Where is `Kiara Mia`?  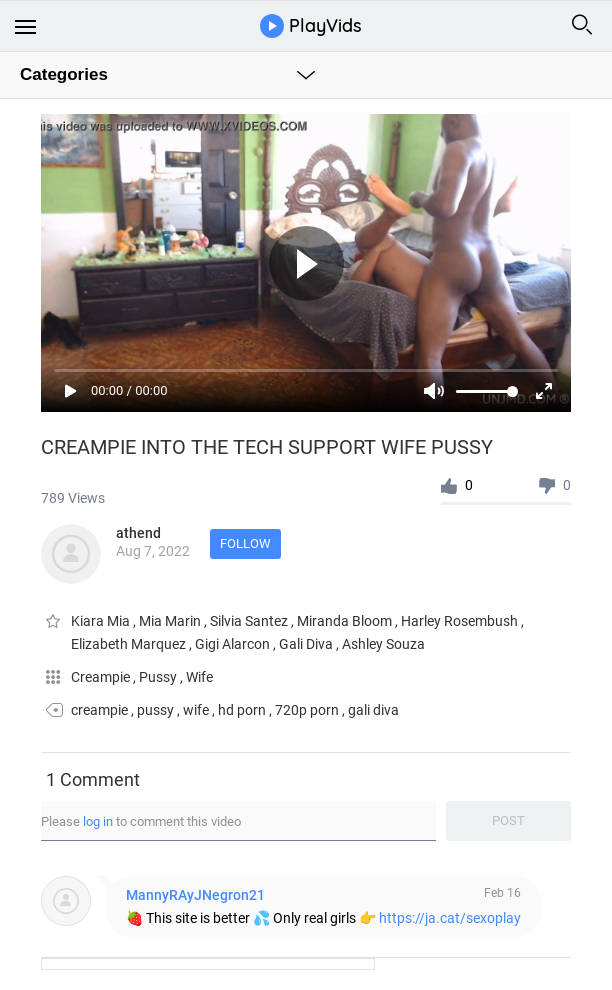 Kiara Mia is located at coordinates (102, 621).